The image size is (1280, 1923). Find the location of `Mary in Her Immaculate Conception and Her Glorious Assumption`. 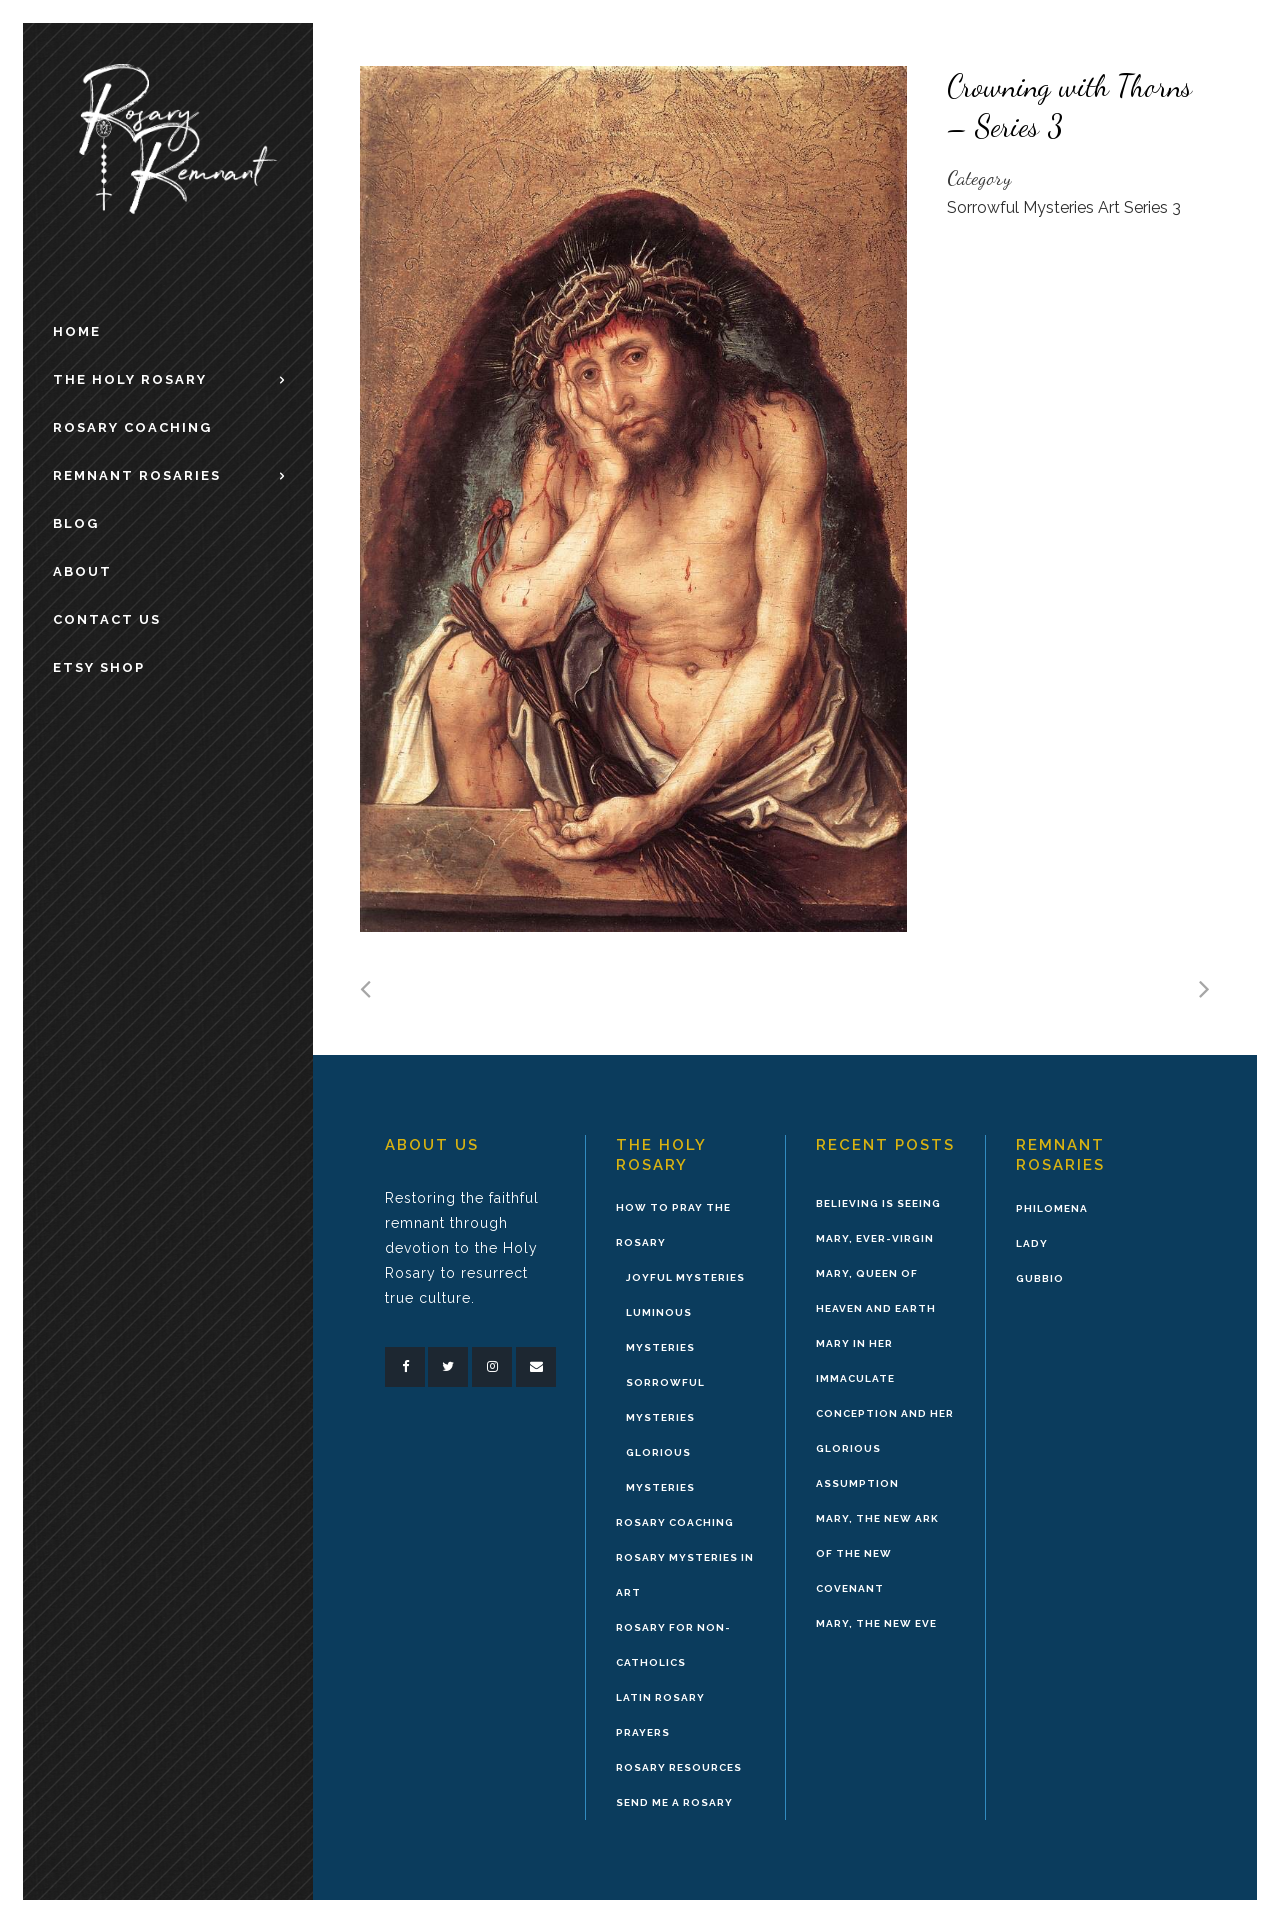

Mary in Her Immaculate Conception and Her Glorious Assumption is located at coordinates (885, 1413).